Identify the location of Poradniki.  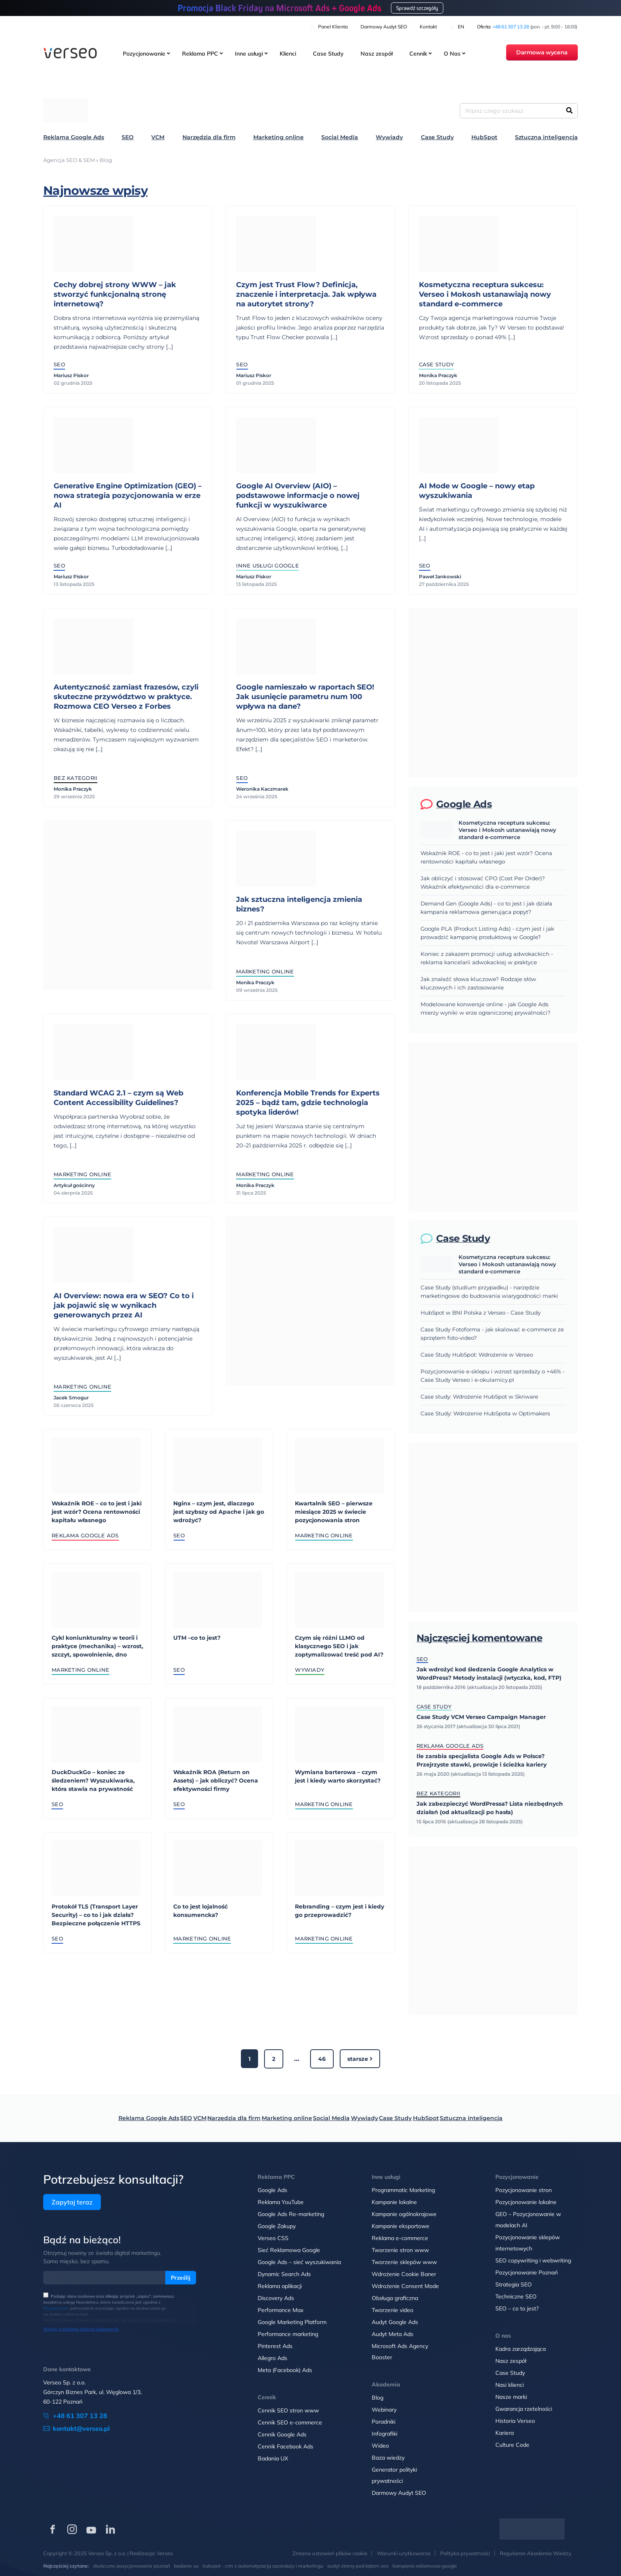
(383, 2421).